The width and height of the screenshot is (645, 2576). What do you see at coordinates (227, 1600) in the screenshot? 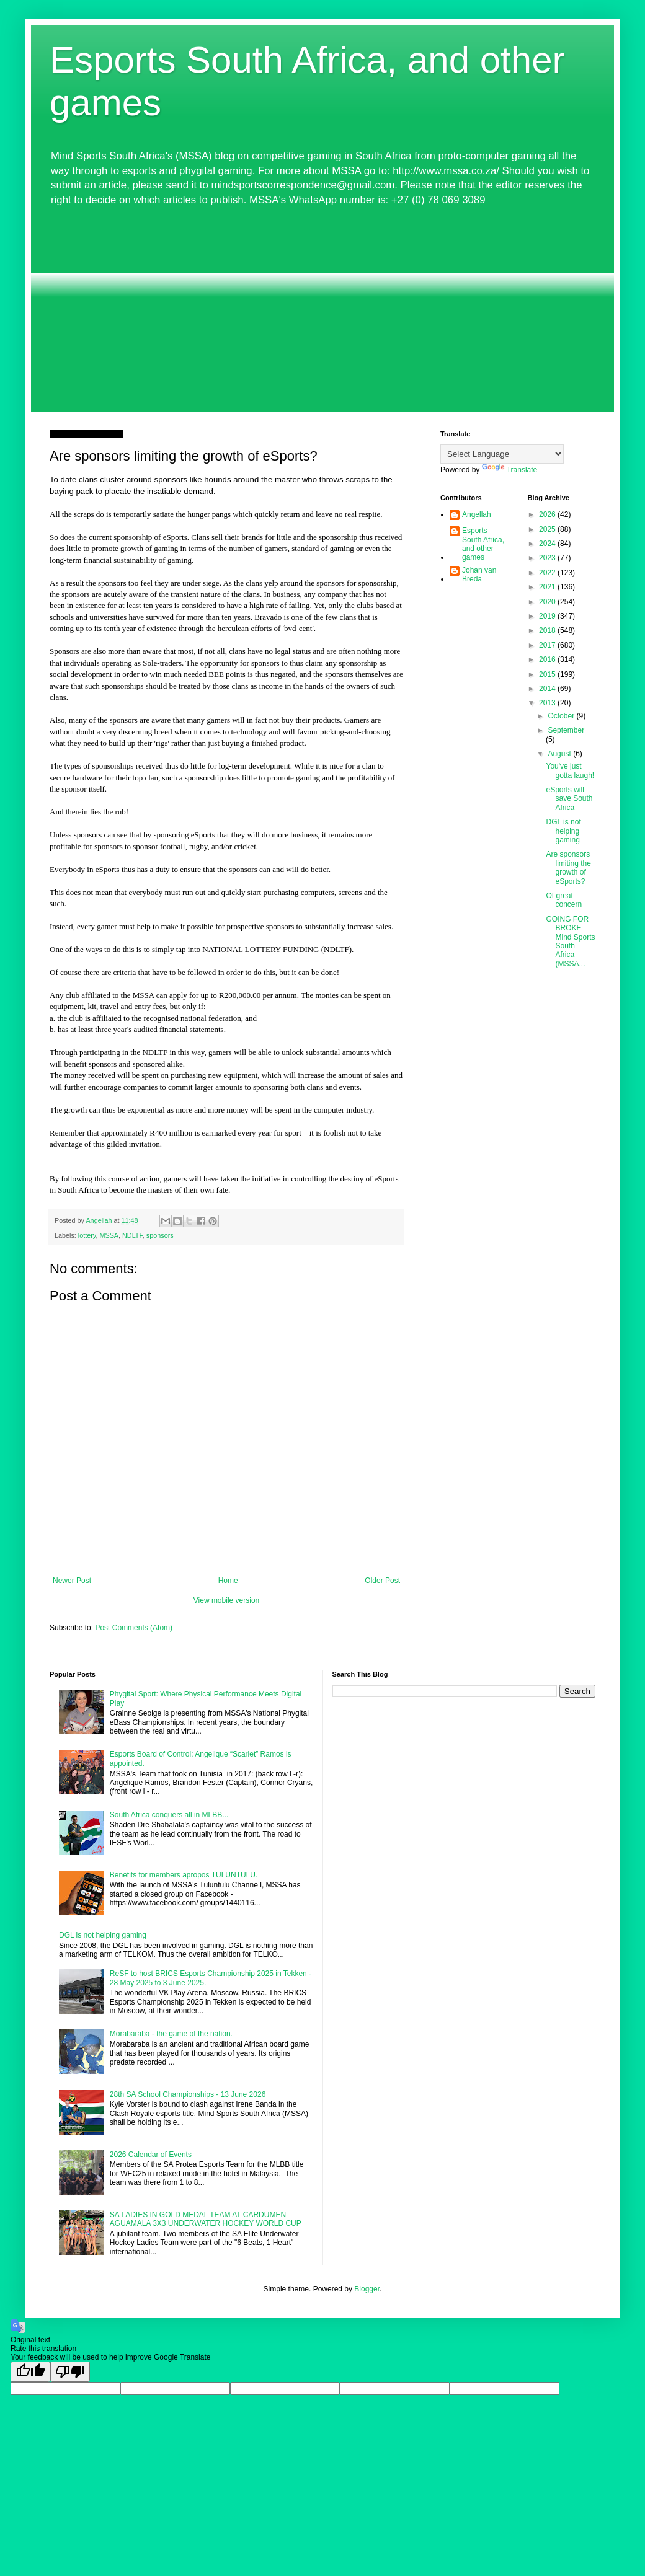
I see `View mobile version` at bounding box center [227, 1600].